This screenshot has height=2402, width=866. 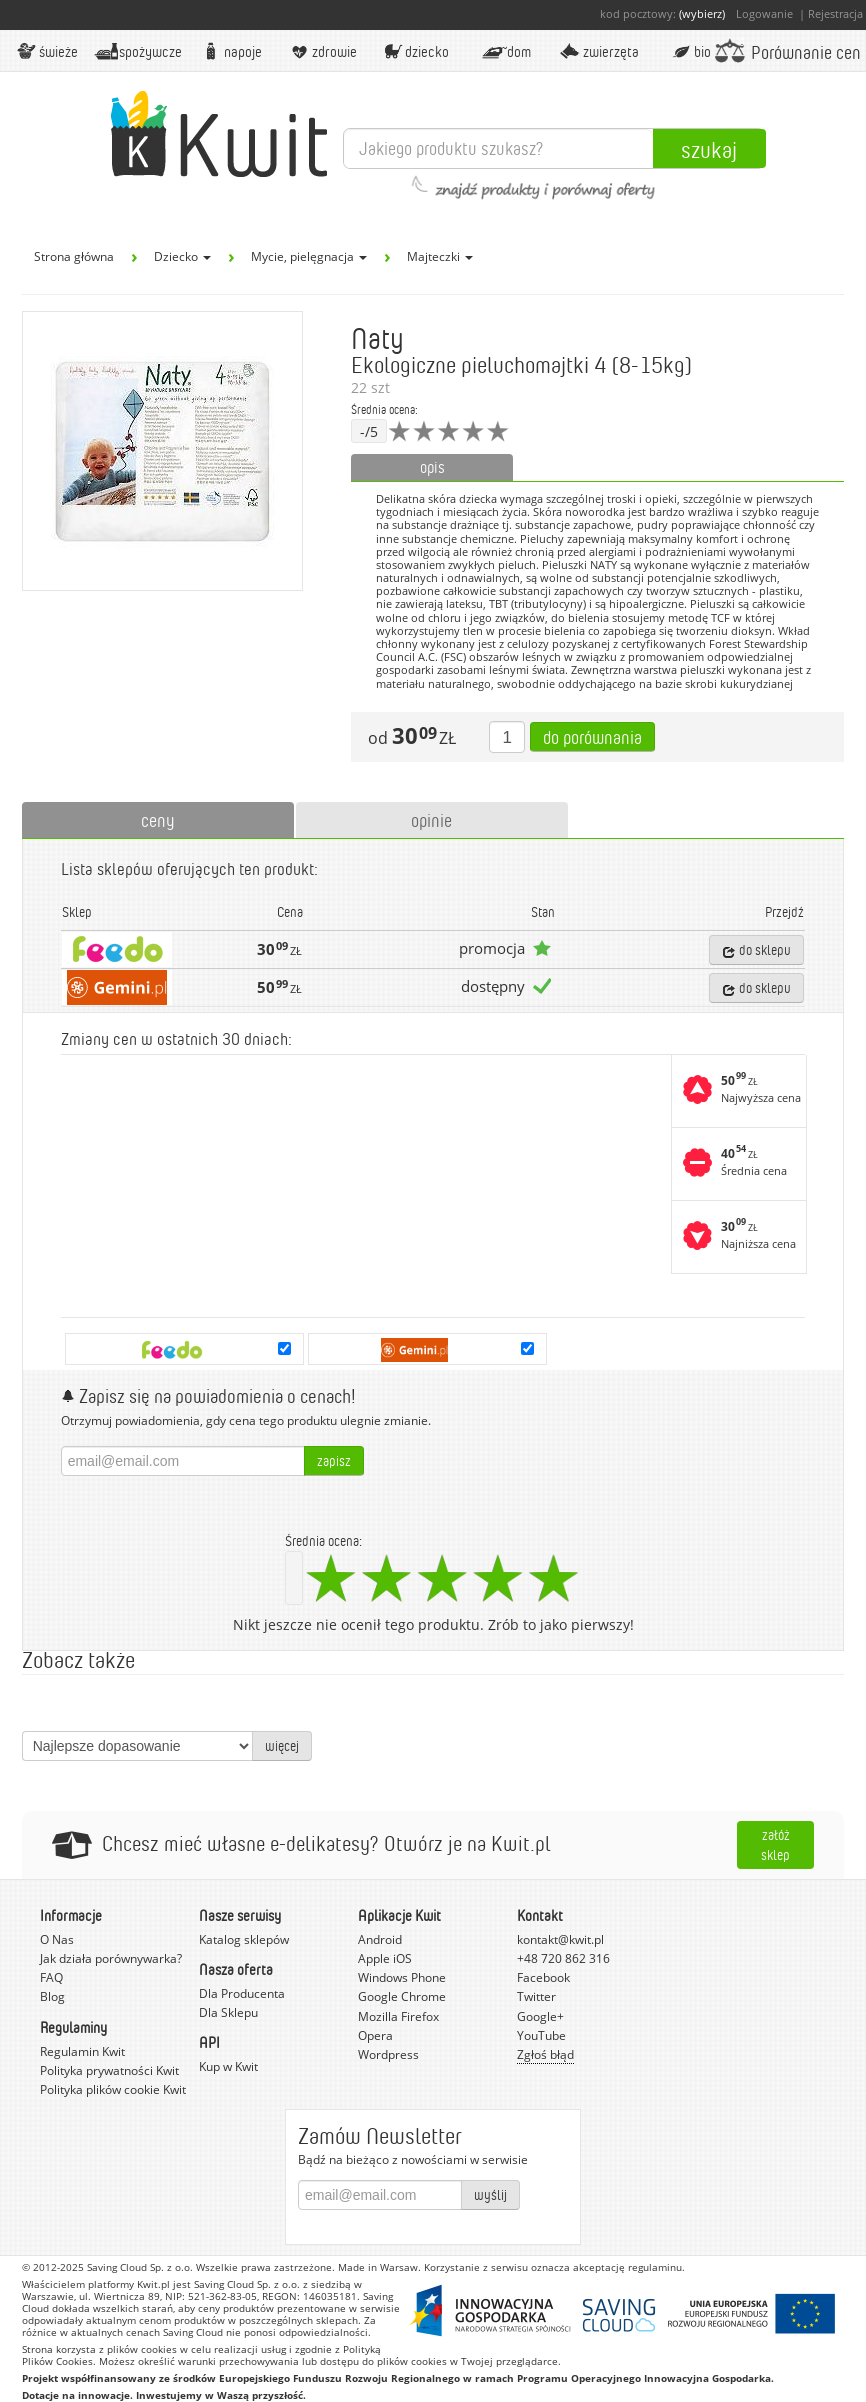 I want to click on ceny, so click(x=158, y=820).